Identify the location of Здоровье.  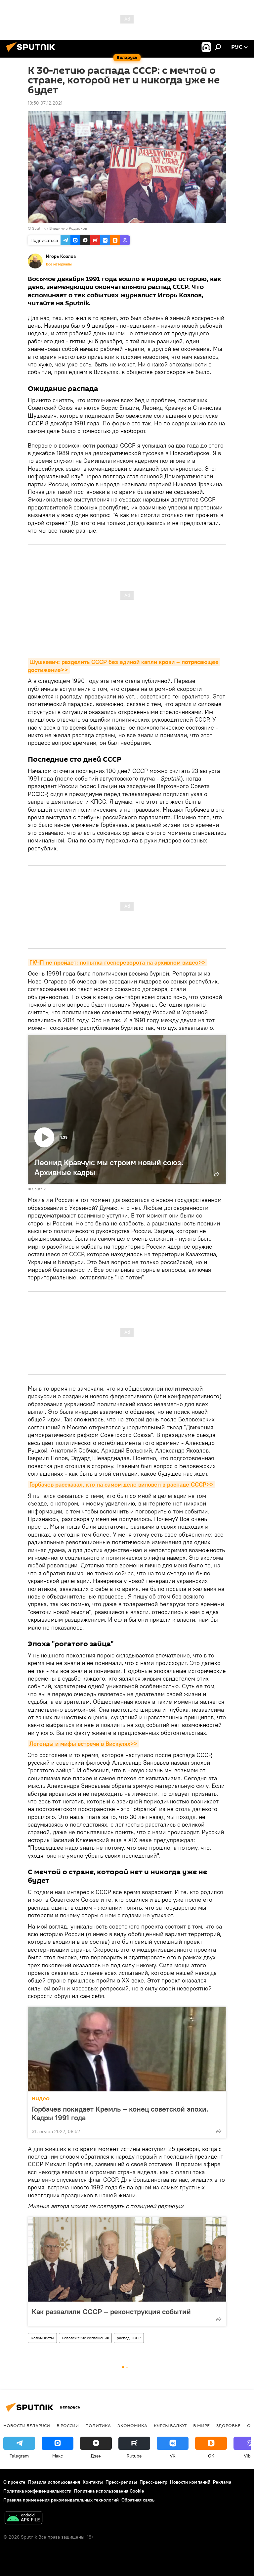
(228, 2425).